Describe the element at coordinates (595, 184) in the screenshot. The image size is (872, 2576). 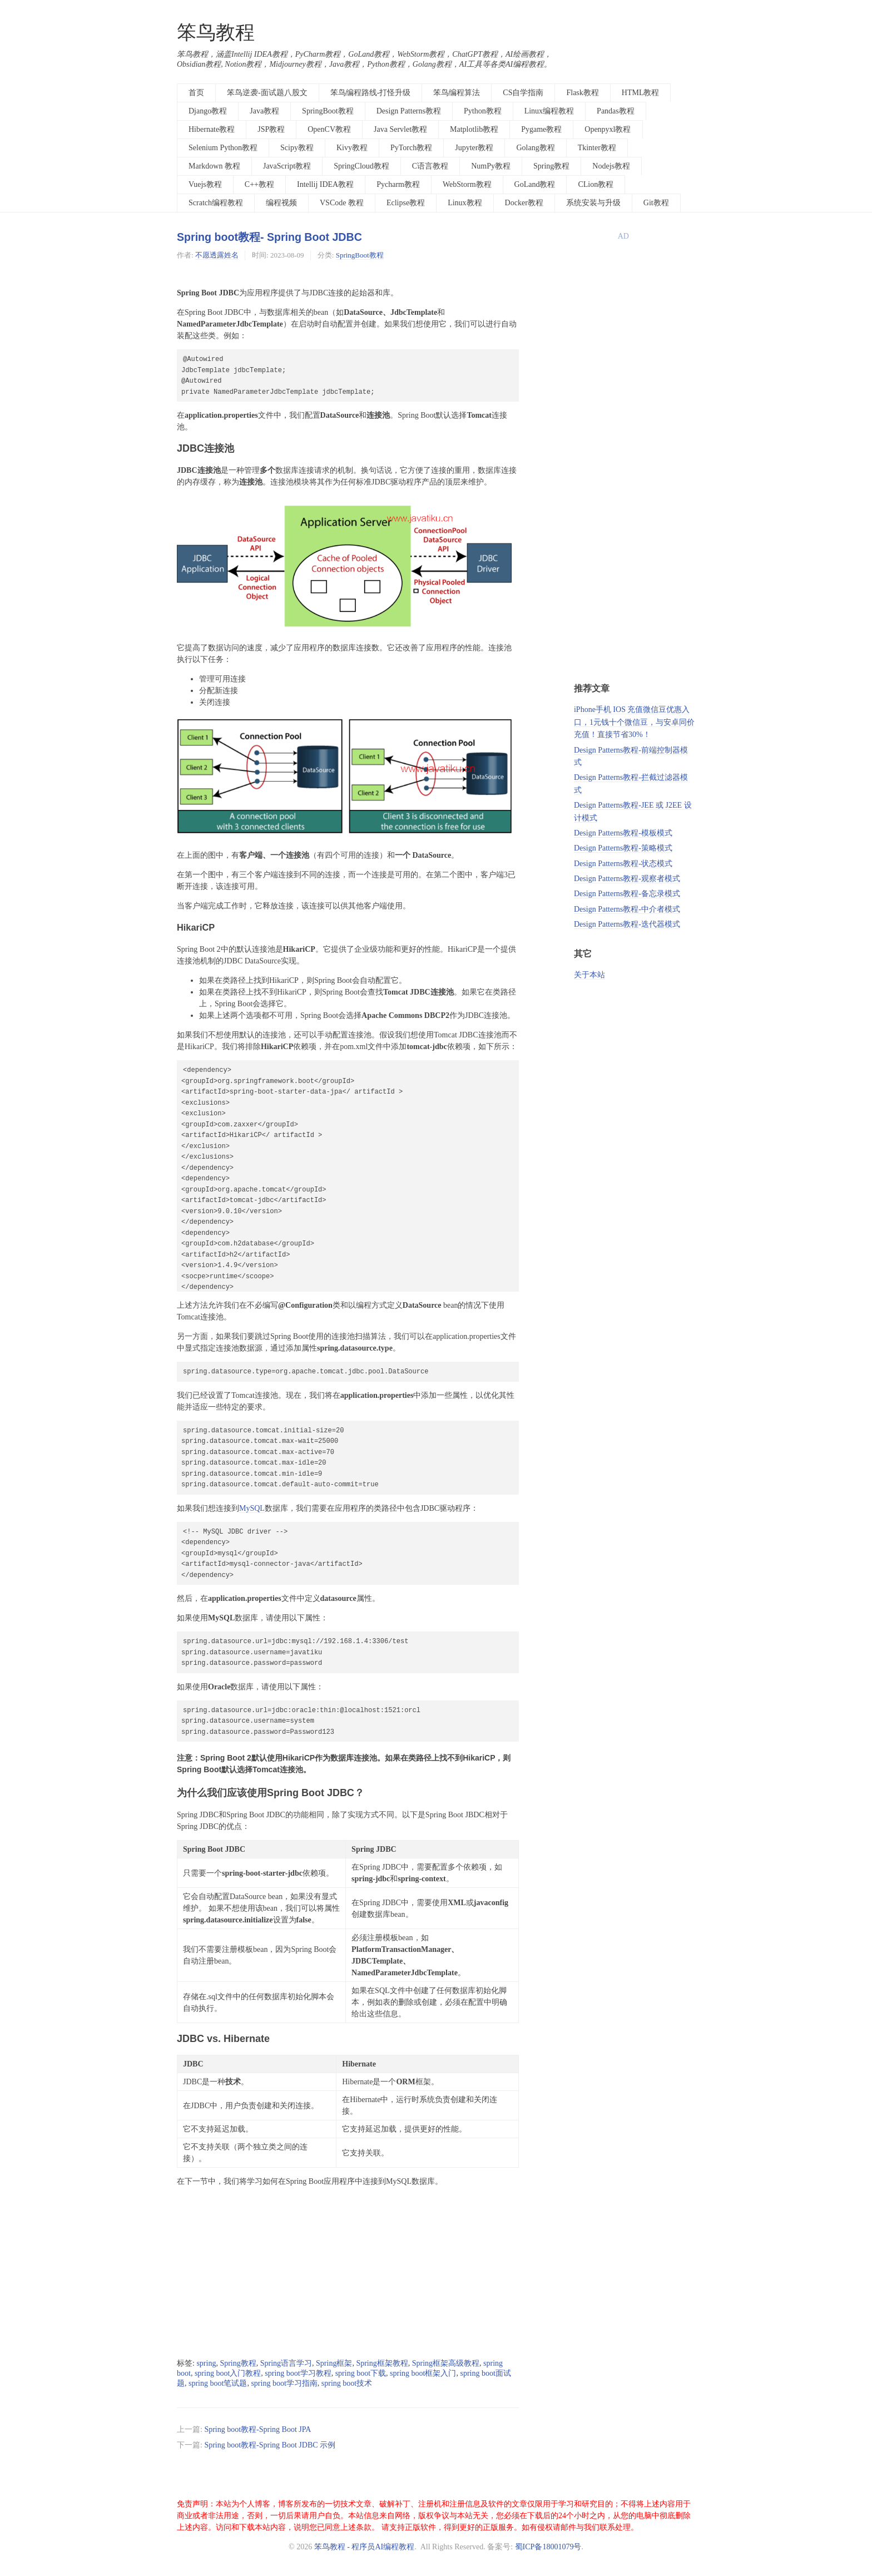
I see `CLion教程` at that location.